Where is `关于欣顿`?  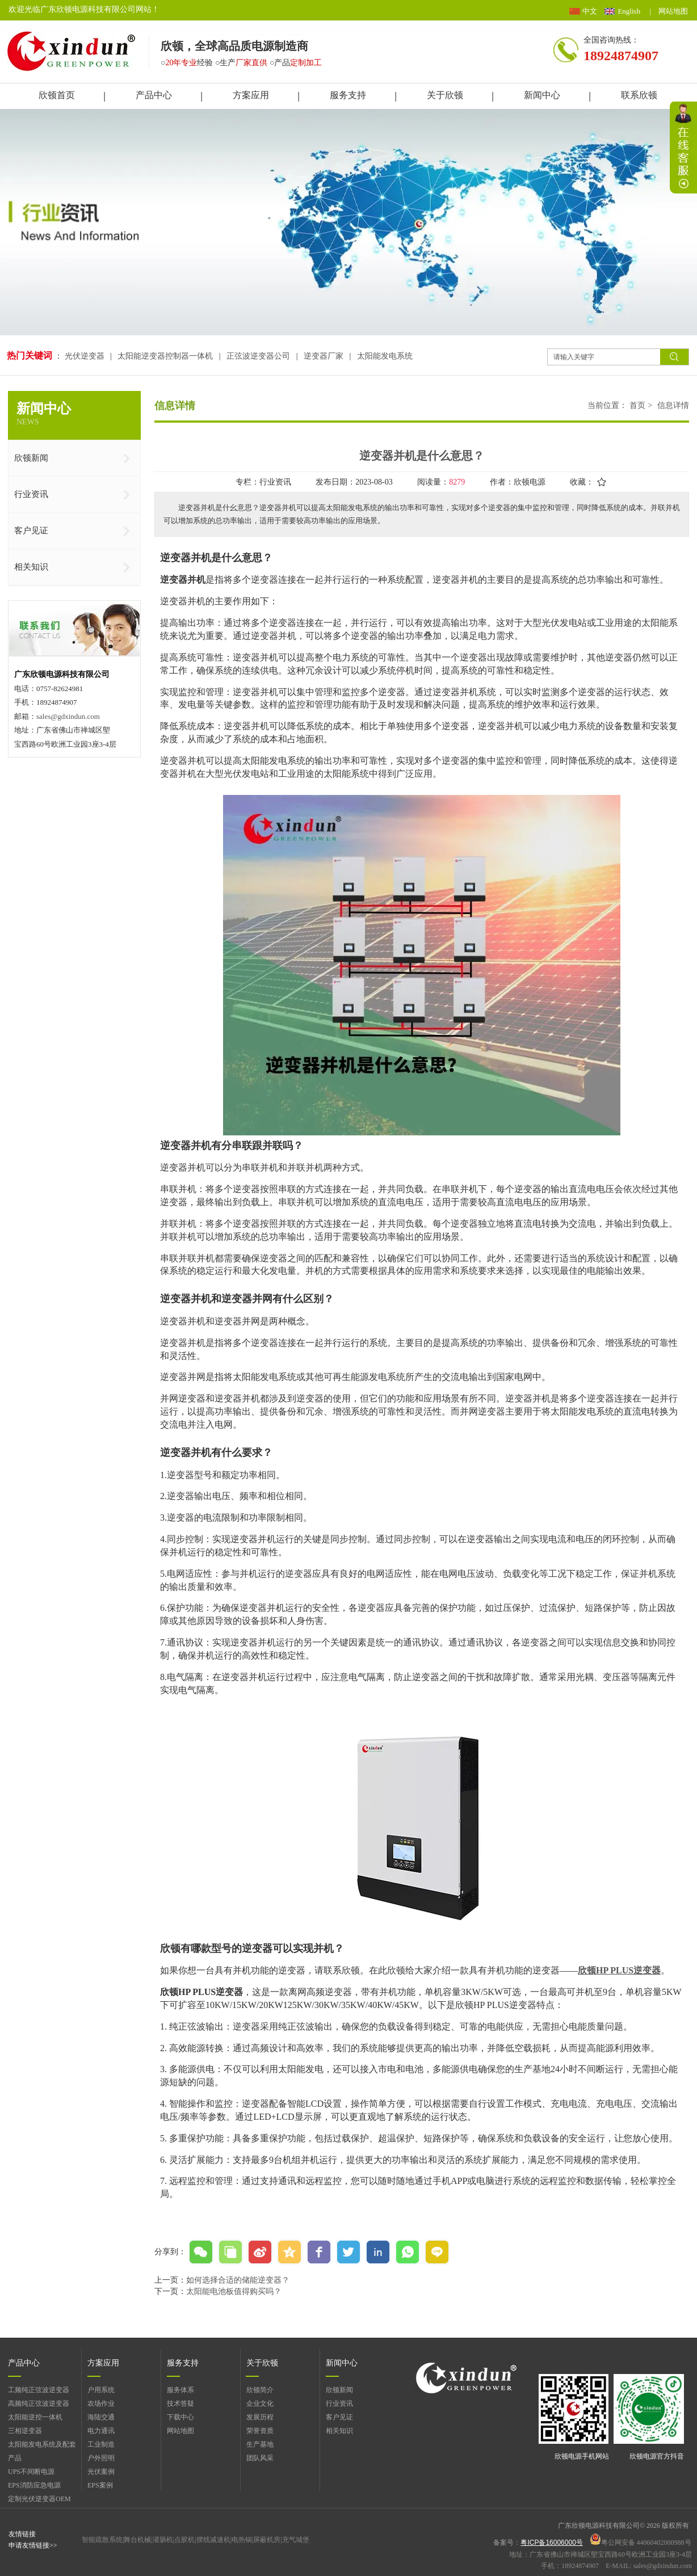 关于欣顿 is located at coordinates (262, 2363).